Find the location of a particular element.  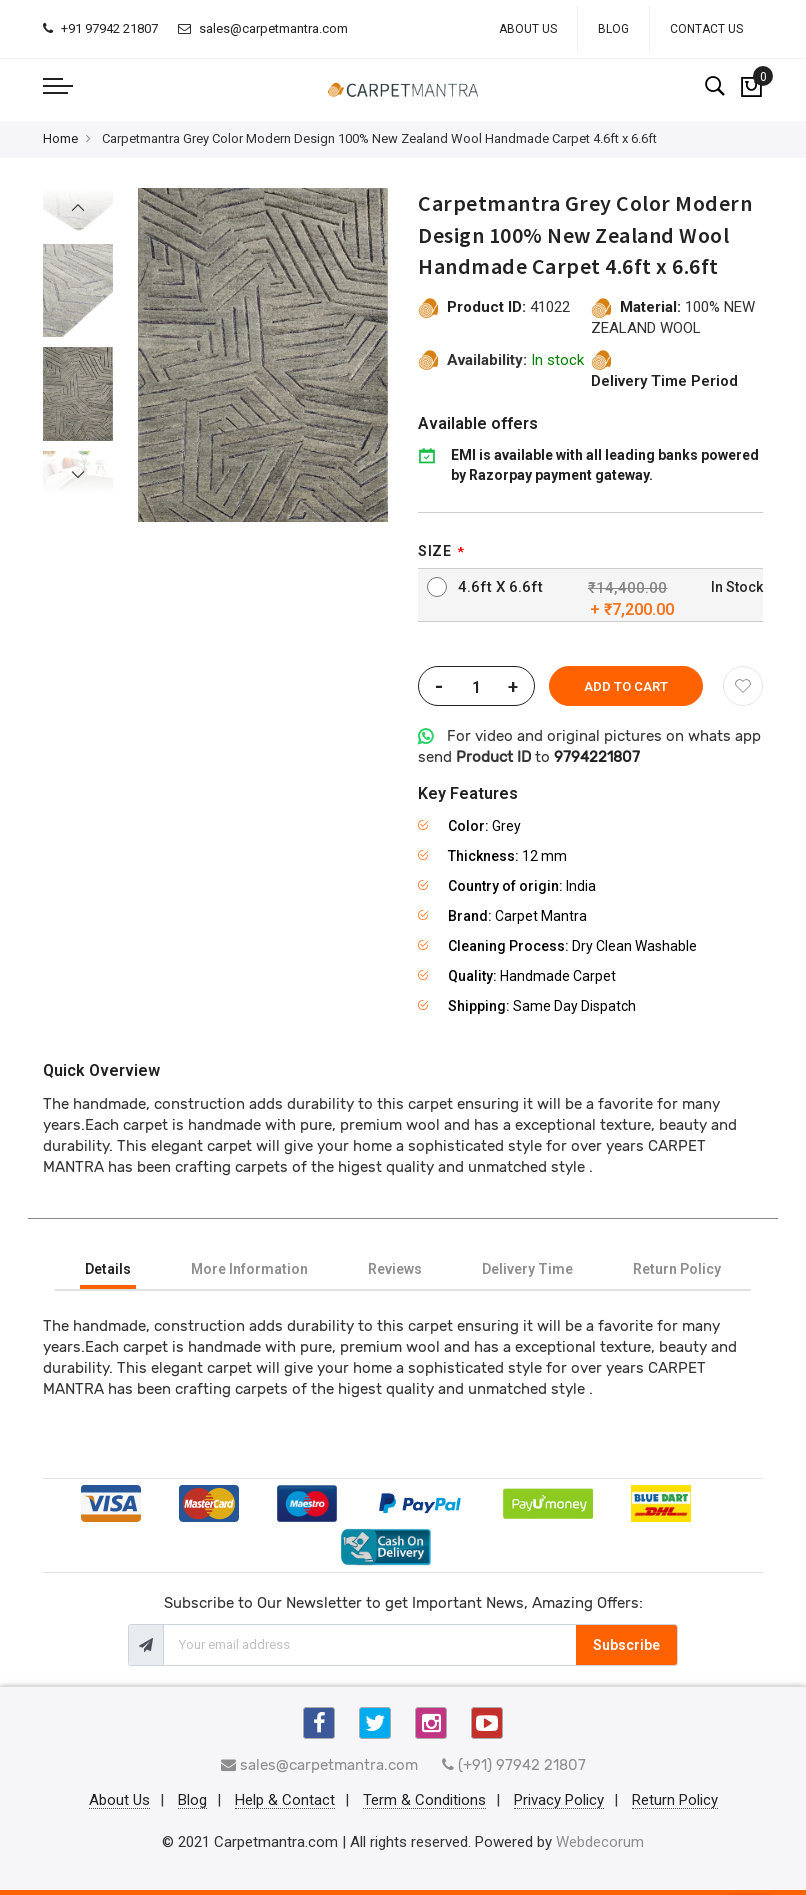

Help & Contact is located at coordinates (285, 1801).